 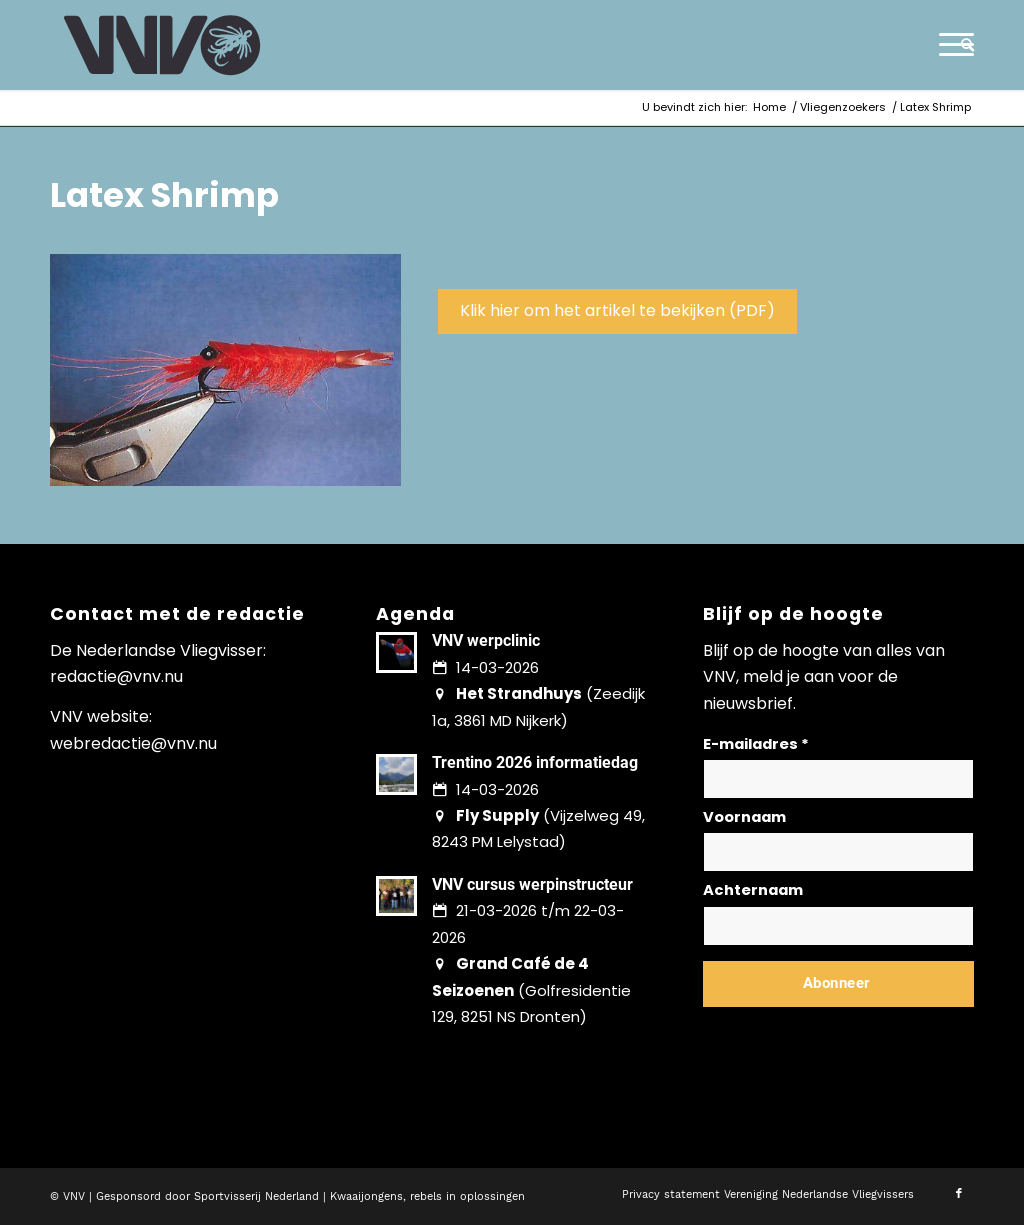 What do you see at coordinates (617, 310) in the screenshot?
I see `Klik hier om het artikel te bekijken (PDF)` at bounding box center [617, 310].